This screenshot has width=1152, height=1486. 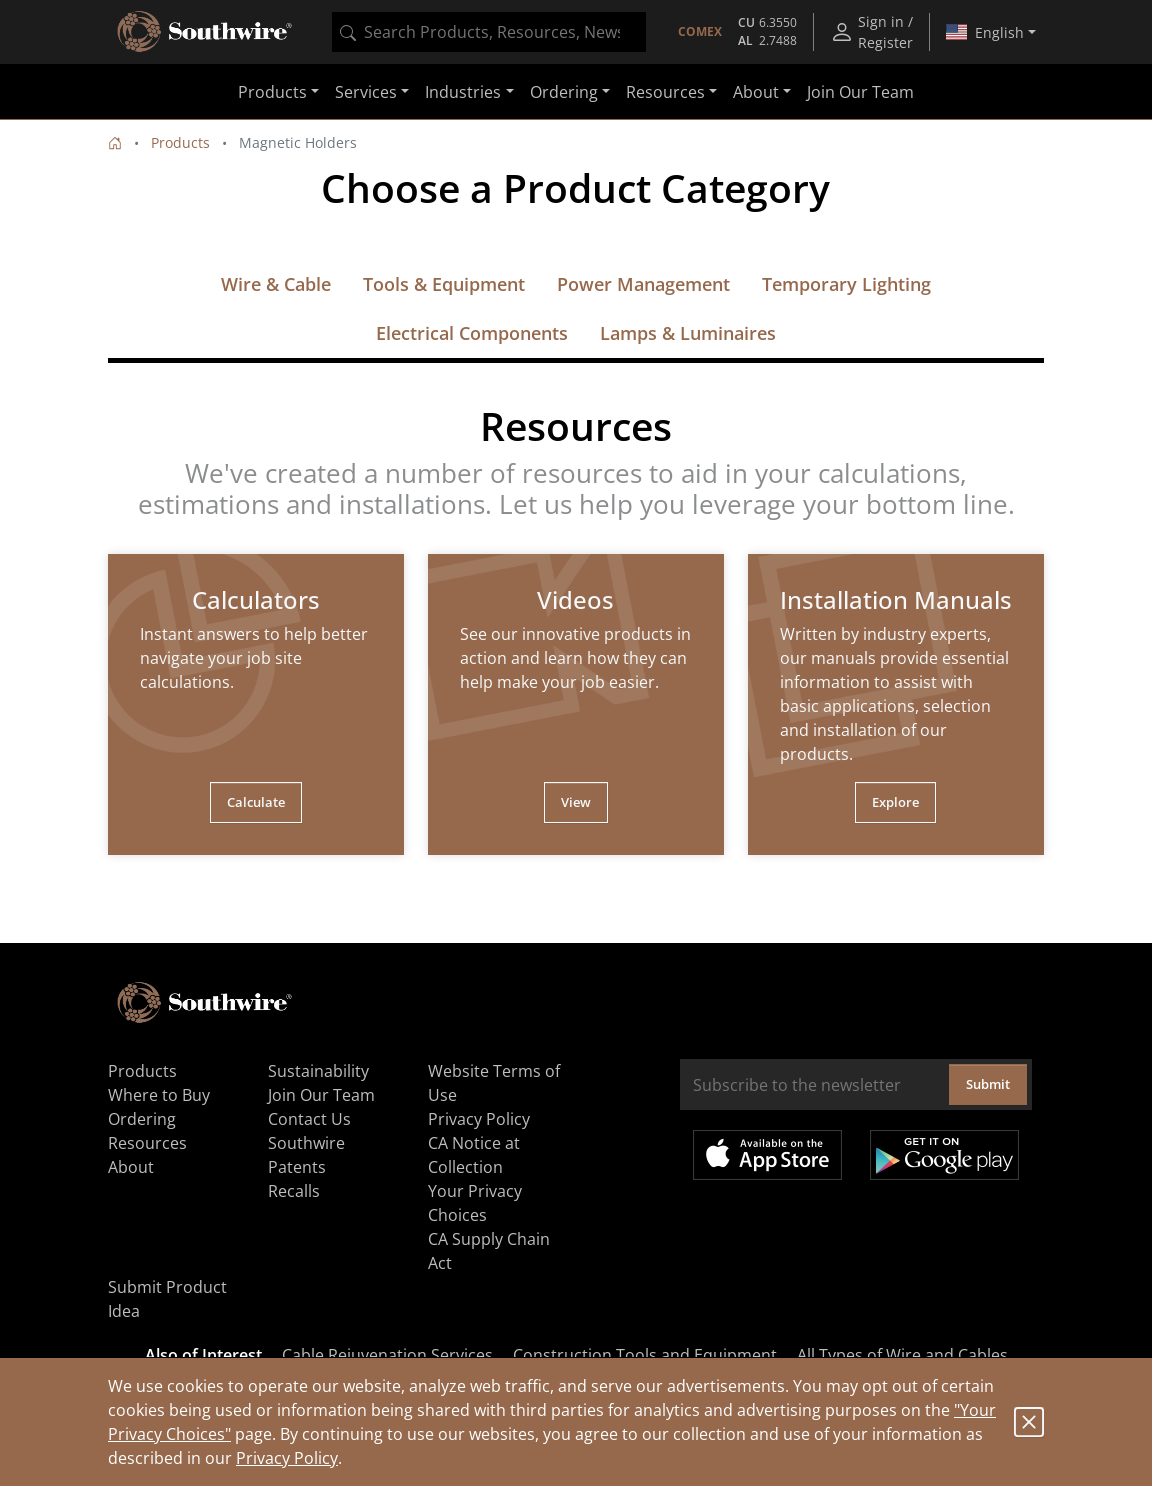 I want to click on Resources [button], so click(x=665, y=92).